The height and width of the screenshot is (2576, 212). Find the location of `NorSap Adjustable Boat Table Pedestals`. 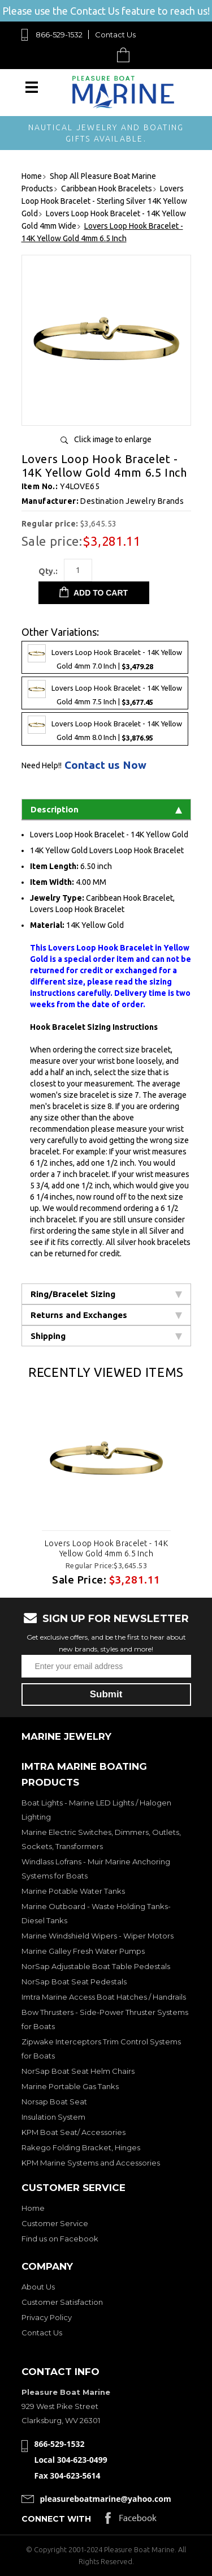

NorSap Adjustable Boat Table Pedestals is located at coordinates (95, 1966).